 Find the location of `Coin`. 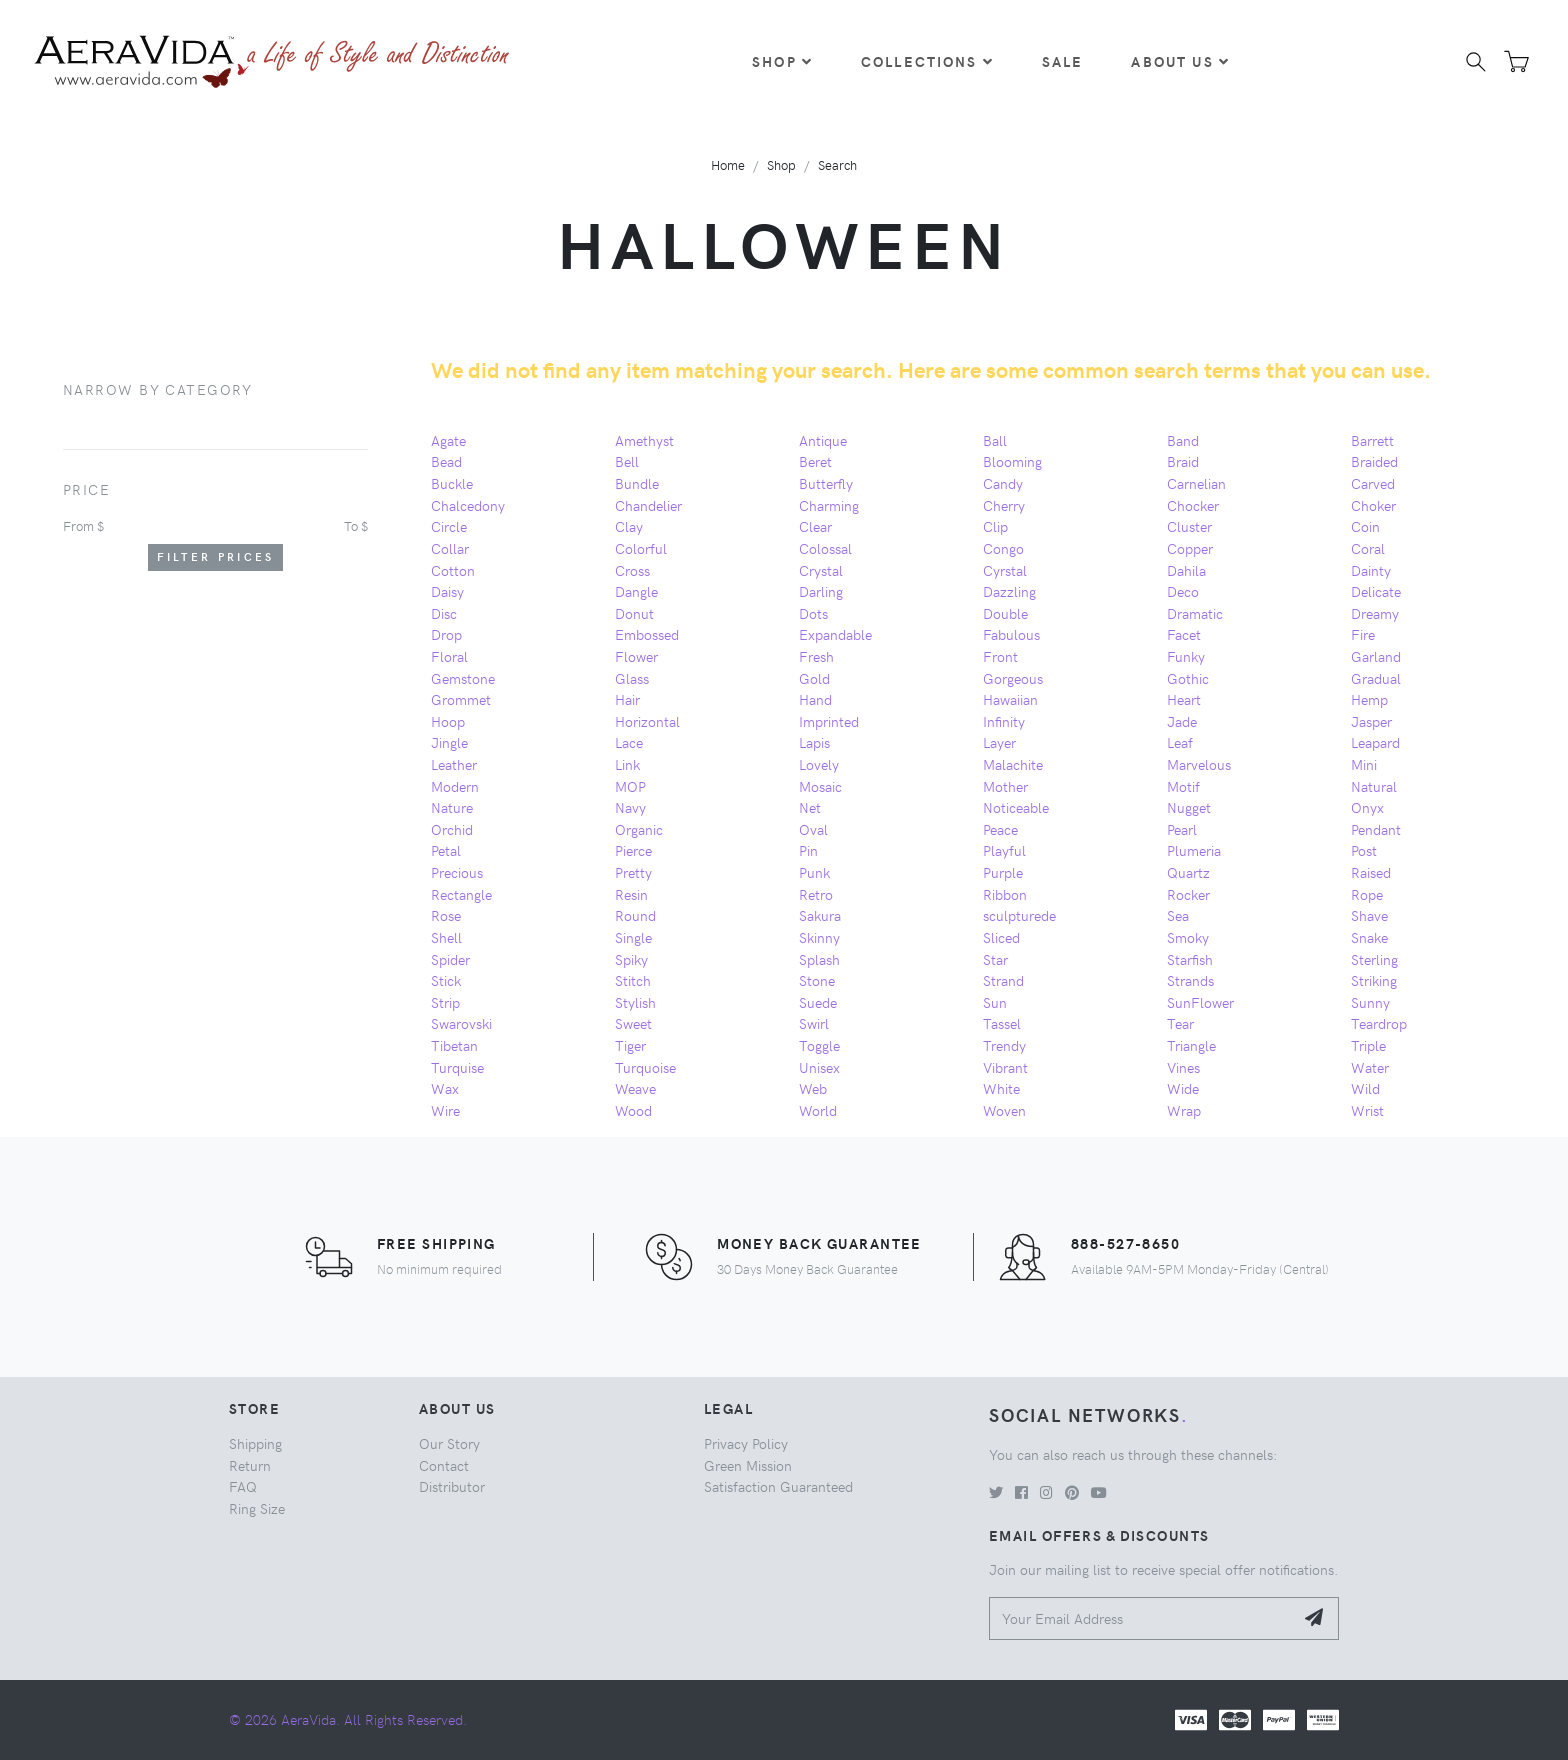

Coin is located at coordinates (1365, 526).